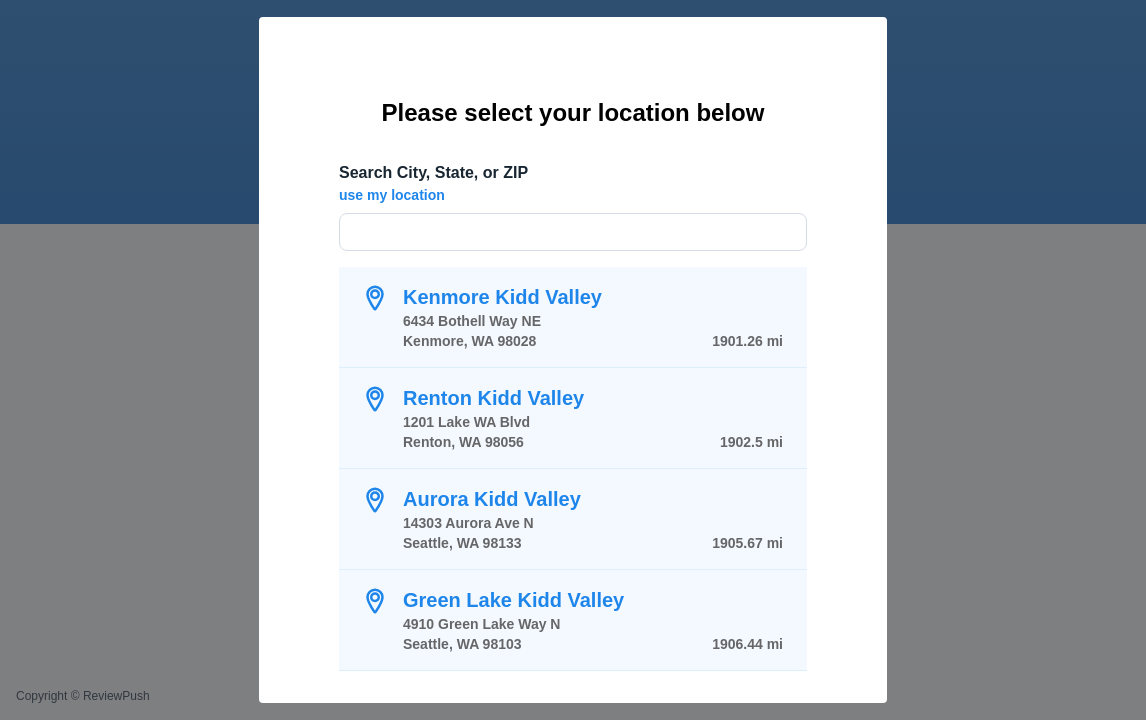  What do you see at coordinates (433, 172) in the screenshot?
I see `Search City, State, or ZIP` at bounding box center [433, 172].